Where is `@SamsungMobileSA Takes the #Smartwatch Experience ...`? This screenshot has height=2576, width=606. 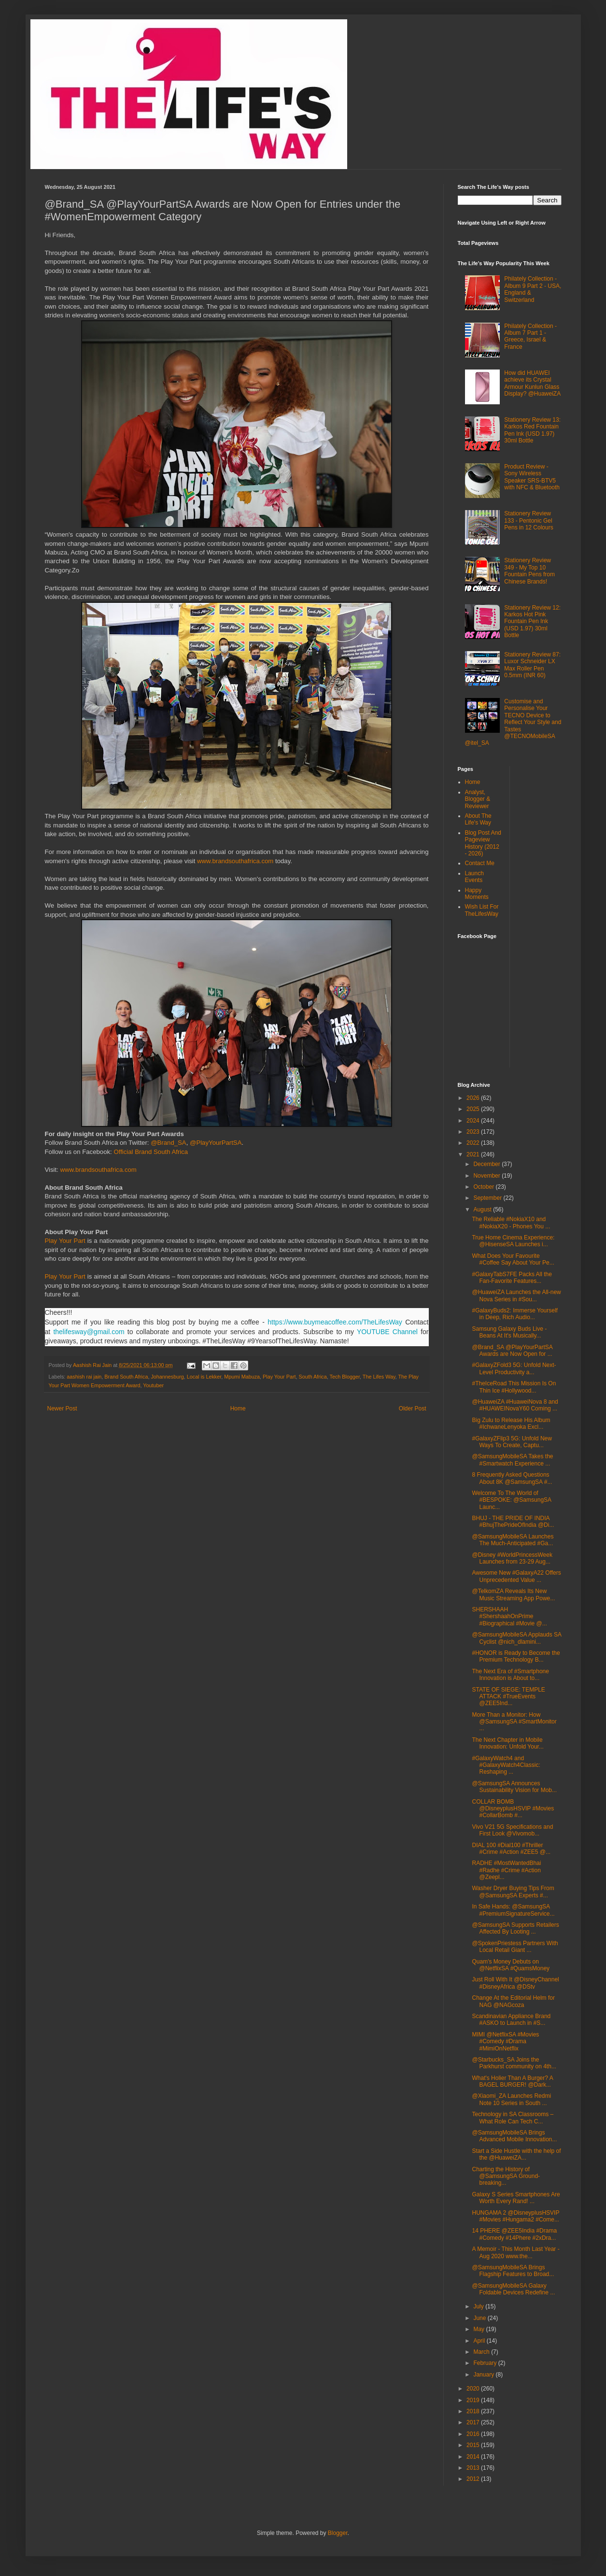
@SamsungMobileSA Takes the #Smartwatch Experience ... is located at coordinates (512, 1459).